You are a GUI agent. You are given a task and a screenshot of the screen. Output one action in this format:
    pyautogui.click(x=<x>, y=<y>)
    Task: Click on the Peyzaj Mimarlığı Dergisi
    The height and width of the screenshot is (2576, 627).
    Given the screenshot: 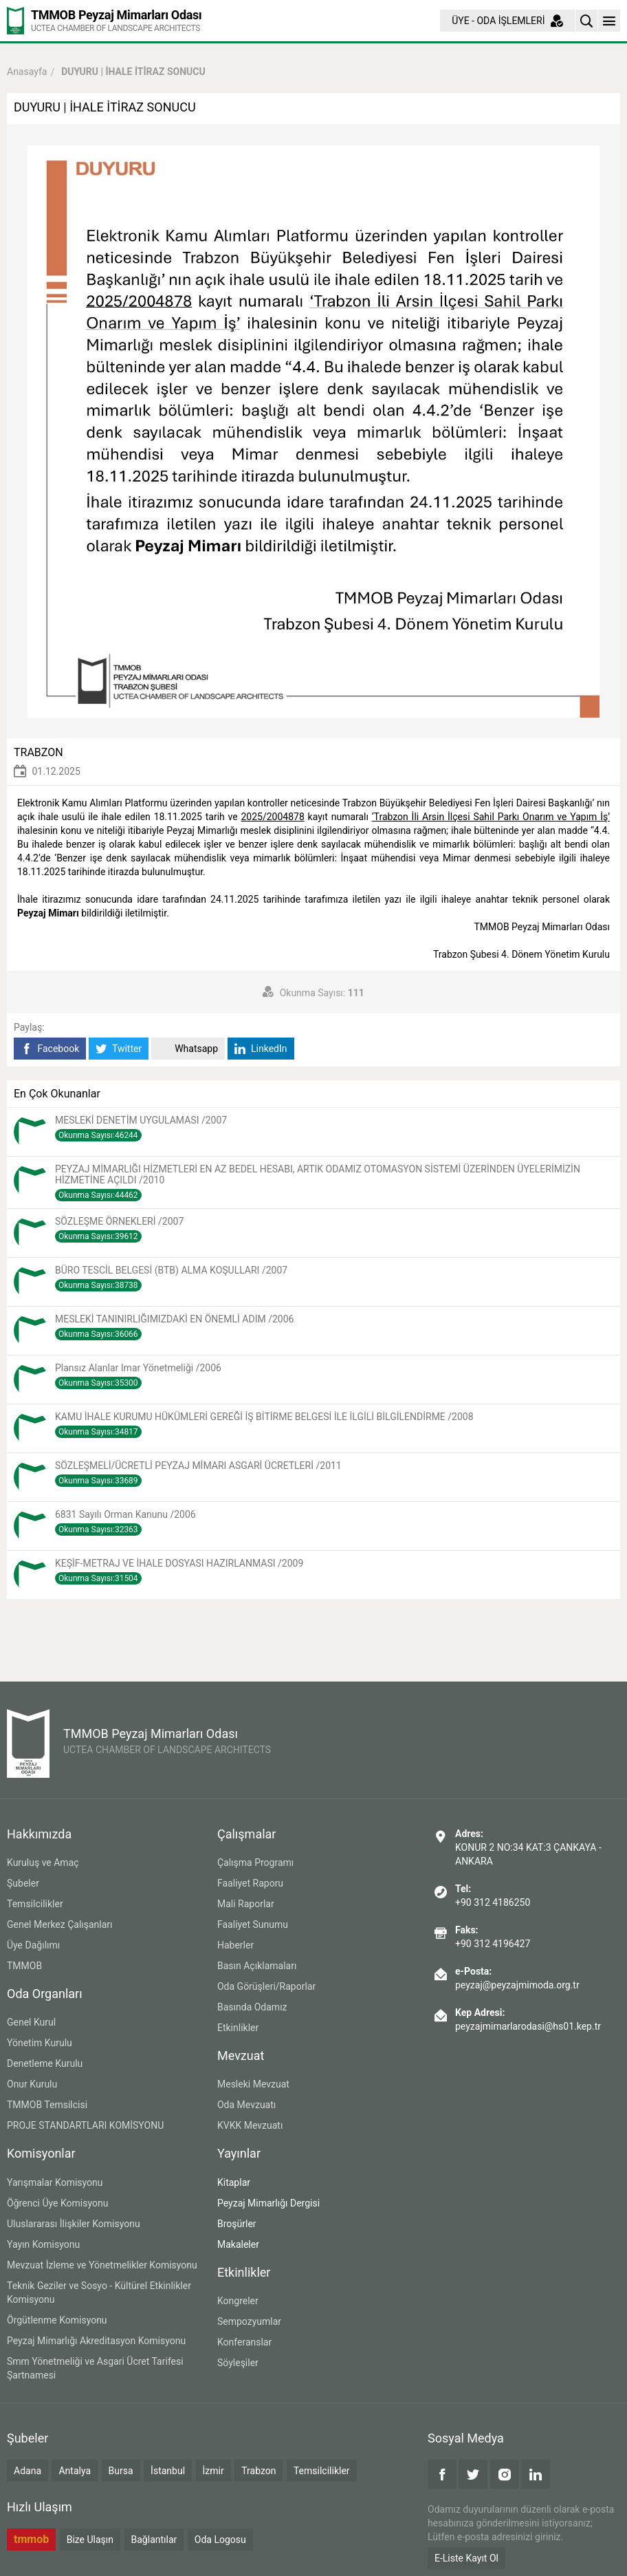 What is the action you would take?
    pyautogui.click(x=268, y=2203)
    